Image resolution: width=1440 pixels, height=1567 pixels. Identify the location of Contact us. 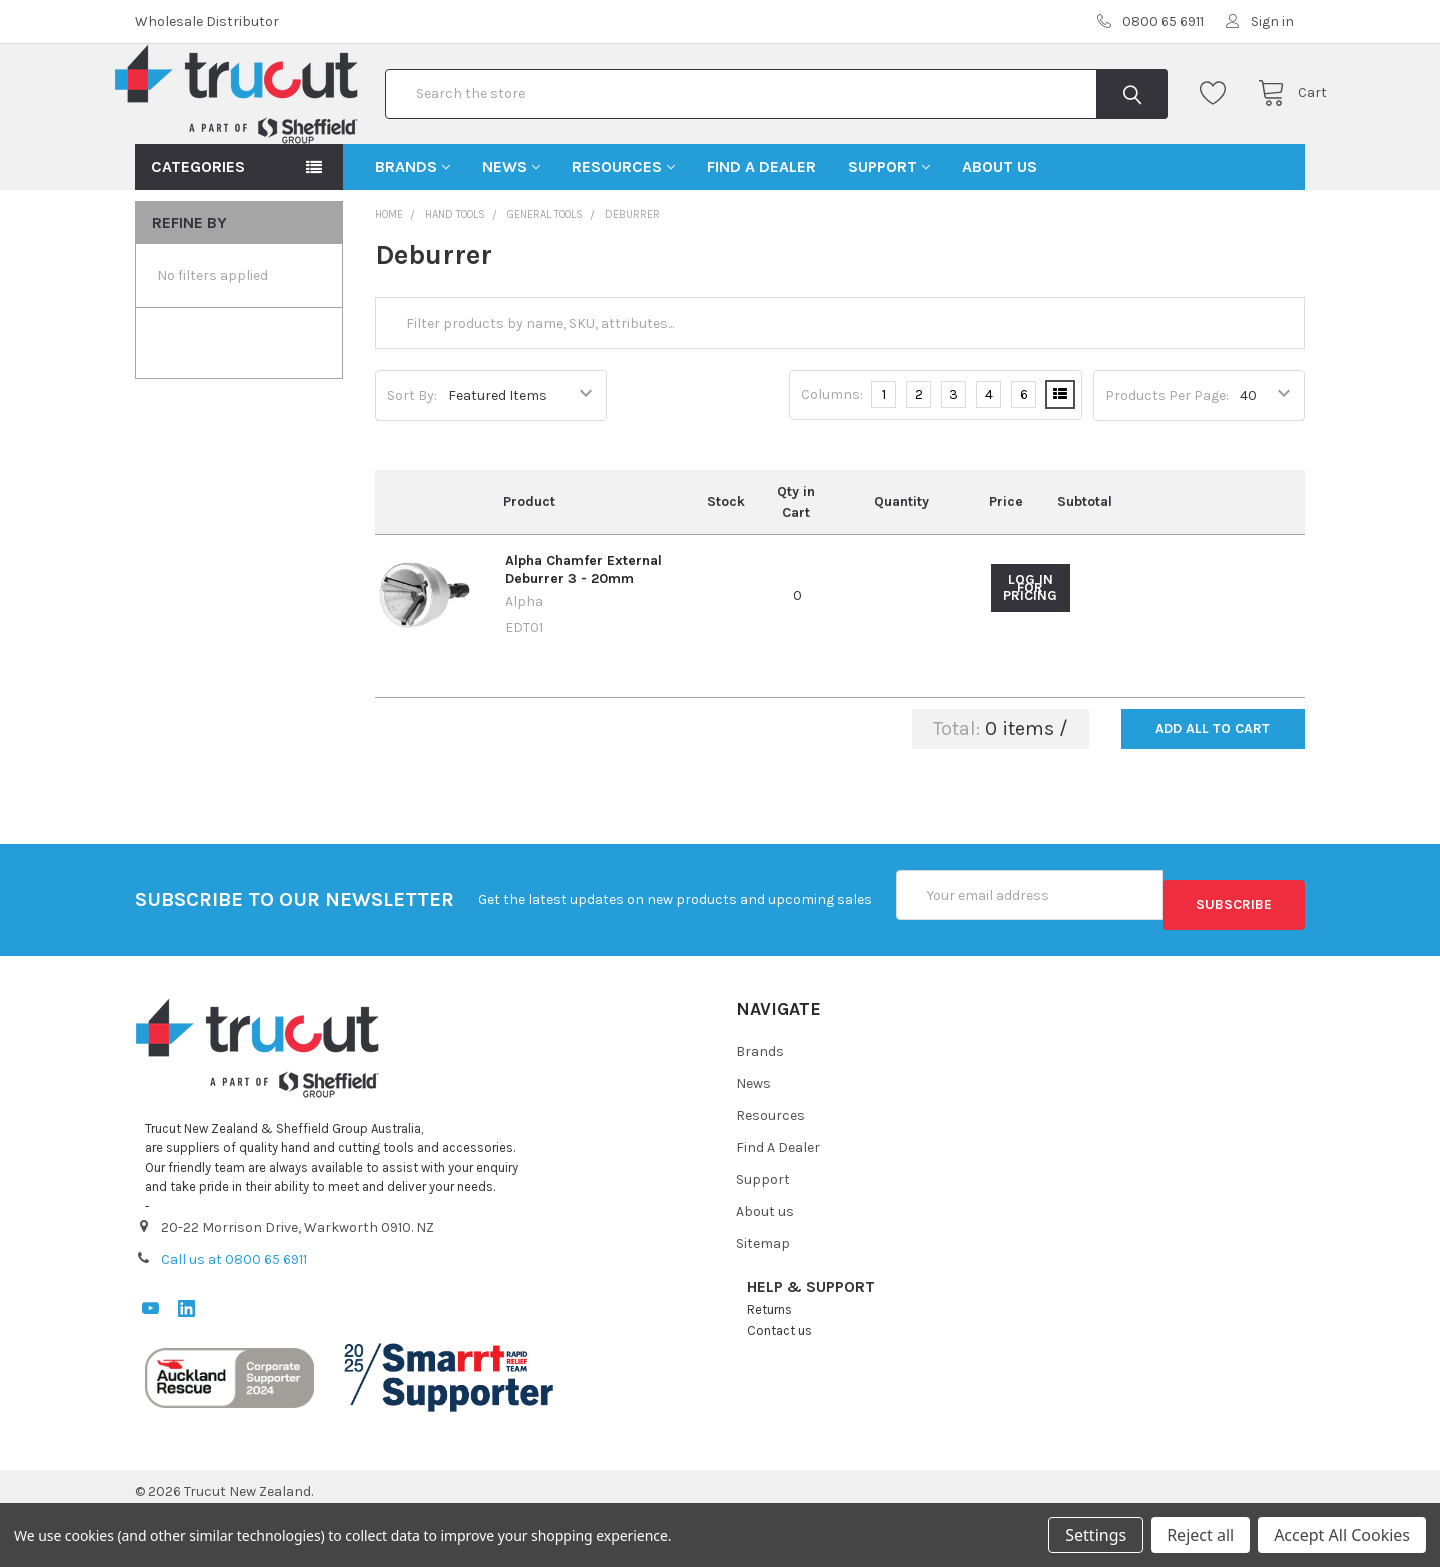
(779, 1385).